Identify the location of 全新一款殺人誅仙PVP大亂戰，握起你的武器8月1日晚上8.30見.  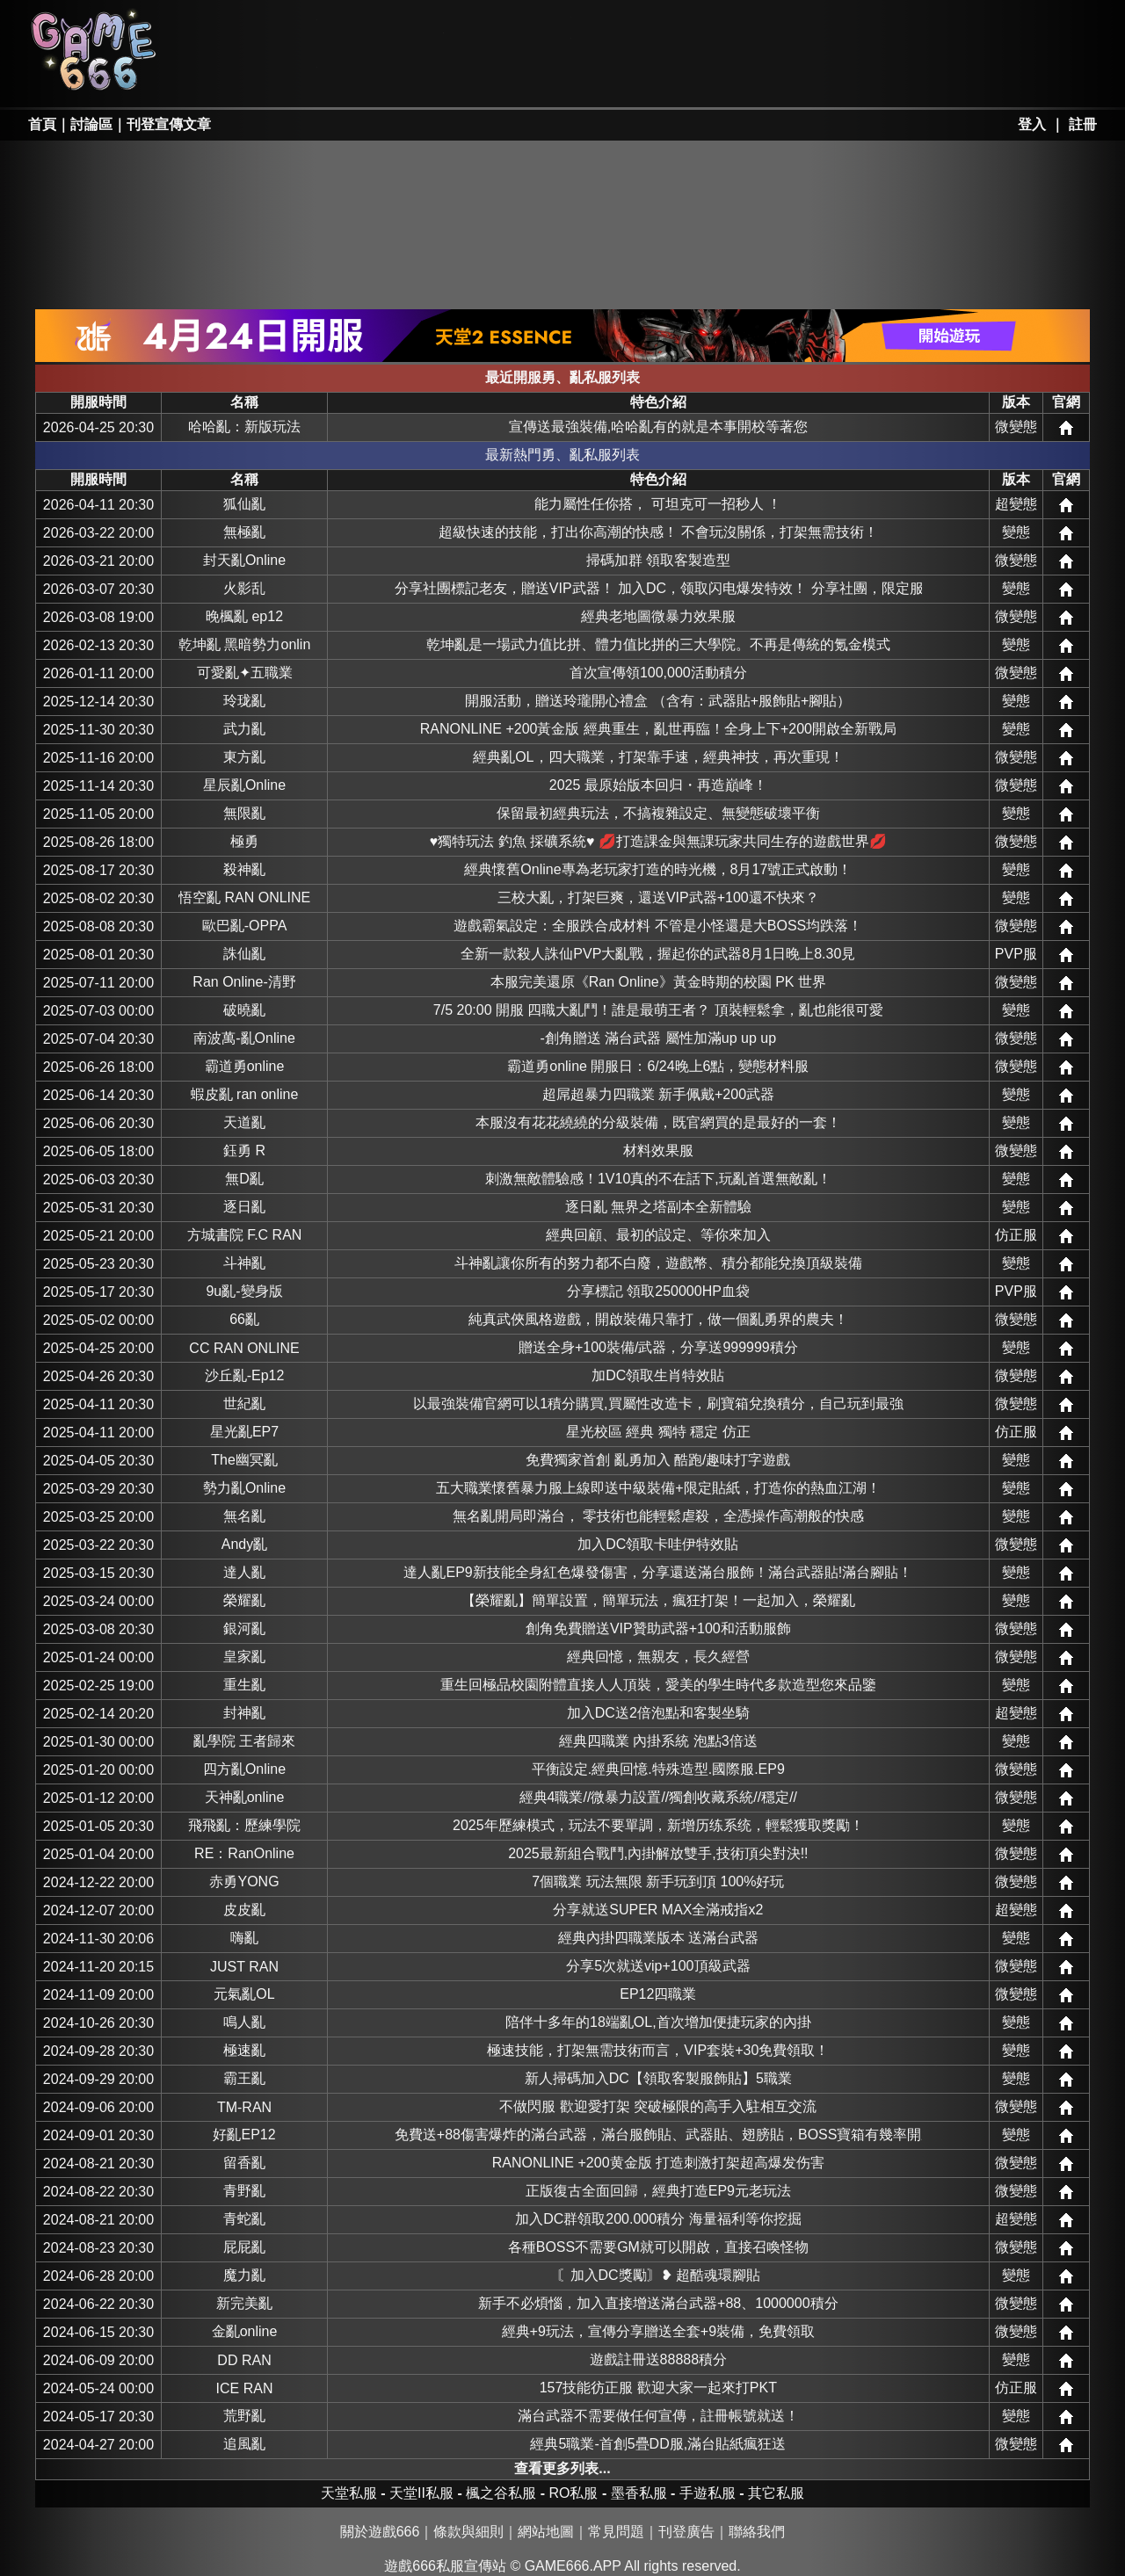
(658, 953).